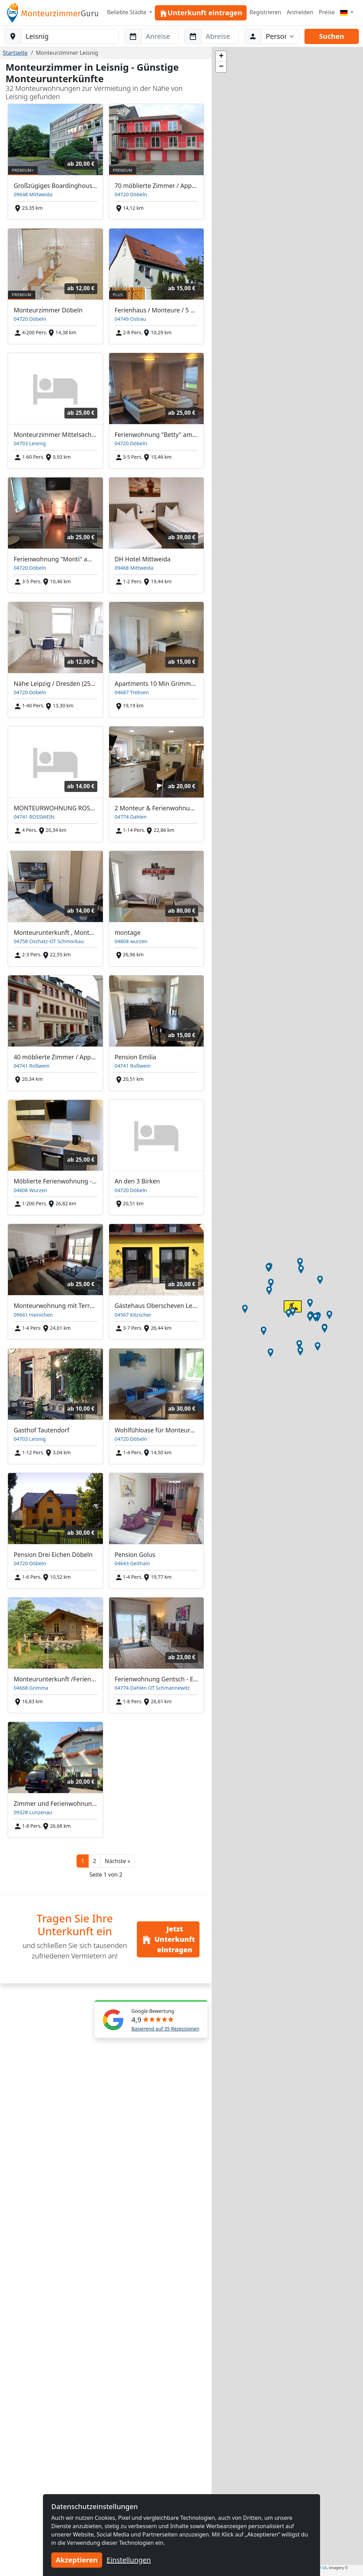 The image size is (363, 2576). Describe the element at coordinates (129, 2560) in the screenshot. I see `Einstellungen` at that location.